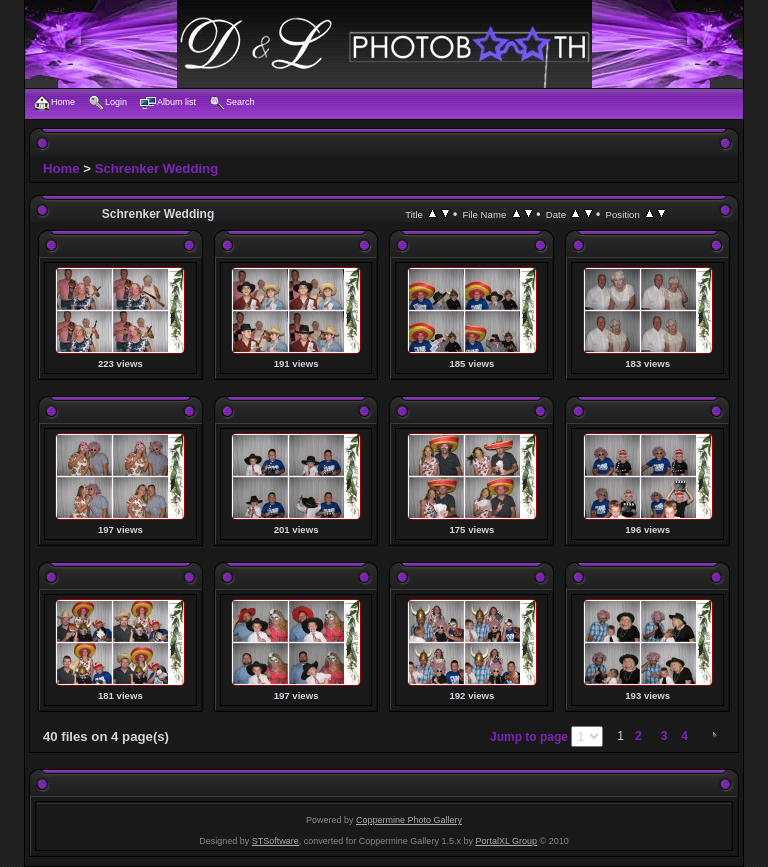 Image resolution: width=768 pixels, height=867 pixels. Describe the element at coordinates (61, 168) in the screenshot. I see `Home` at that location.